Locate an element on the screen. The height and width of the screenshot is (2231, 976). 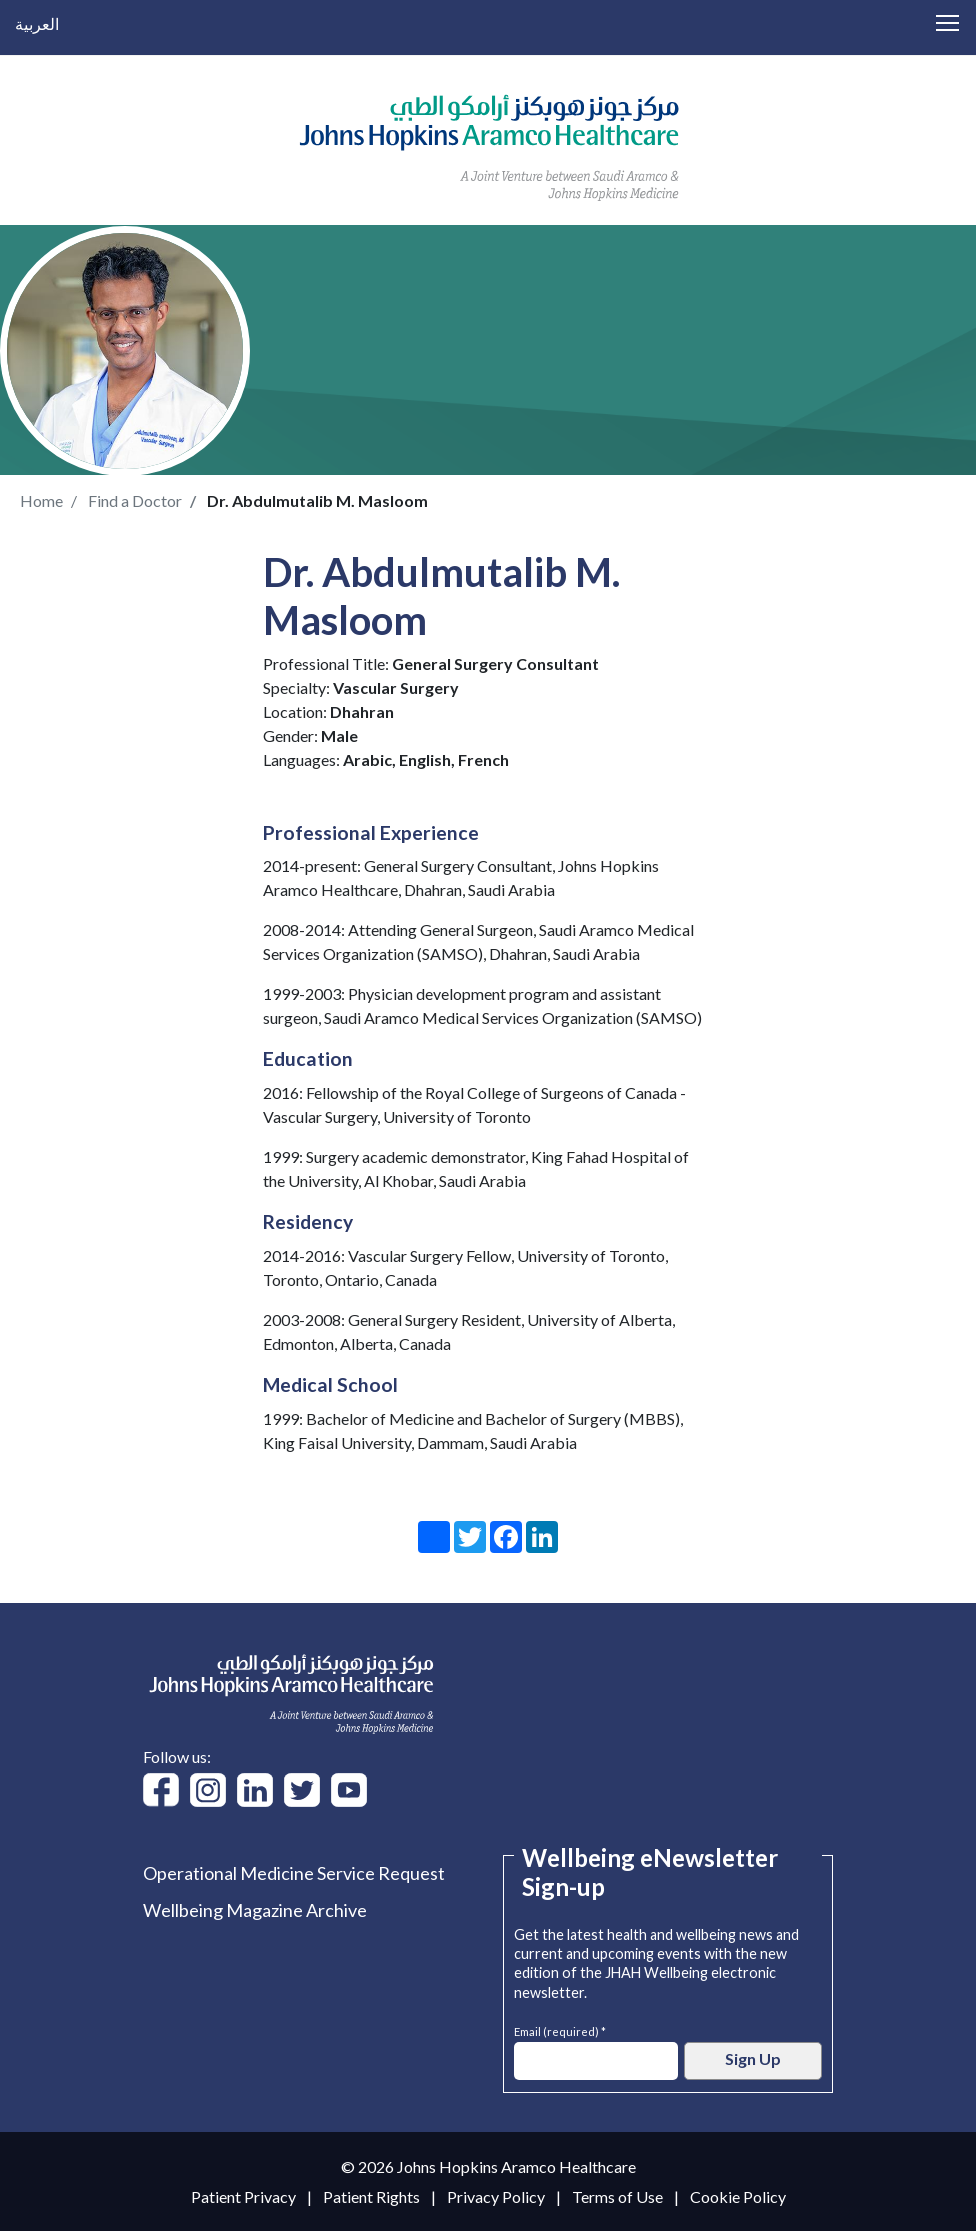
Terms of Use is located at coordinates (617, 2196).